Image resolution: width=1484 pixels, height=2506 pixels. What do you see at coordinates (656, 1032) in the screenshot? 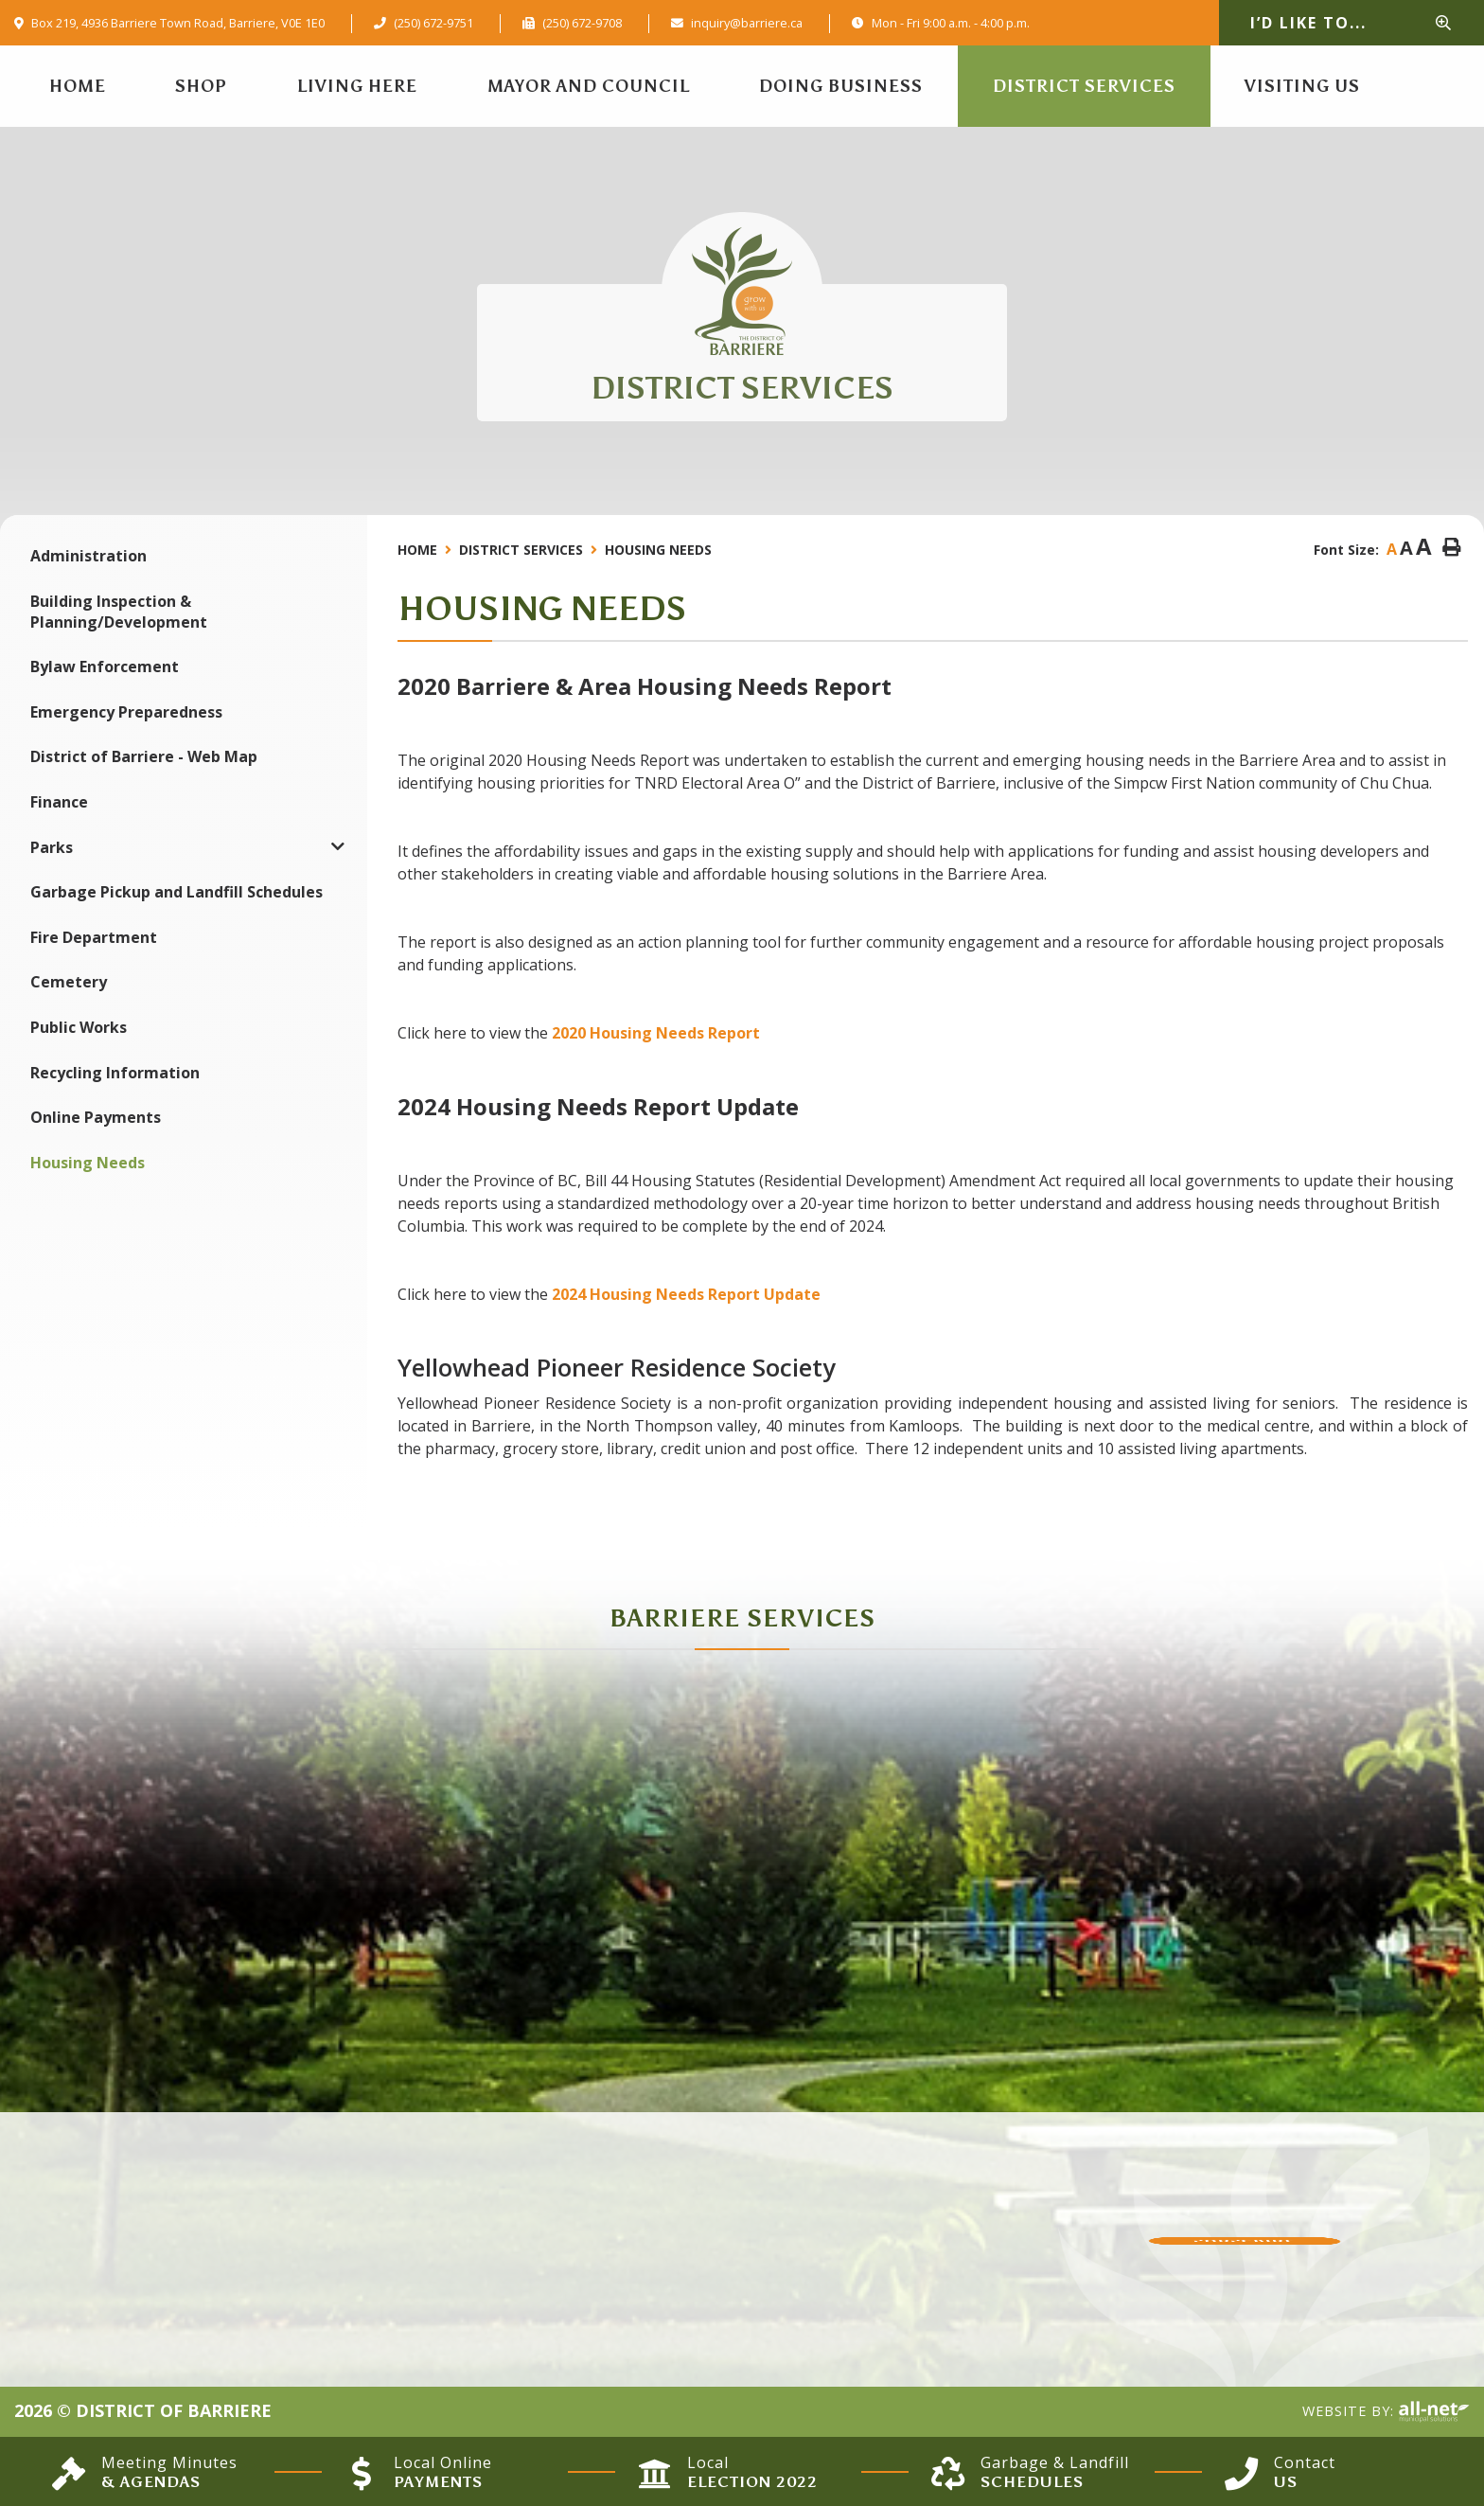
I see `2020 Housing Needs Report` at bounding box center [656, 1032].